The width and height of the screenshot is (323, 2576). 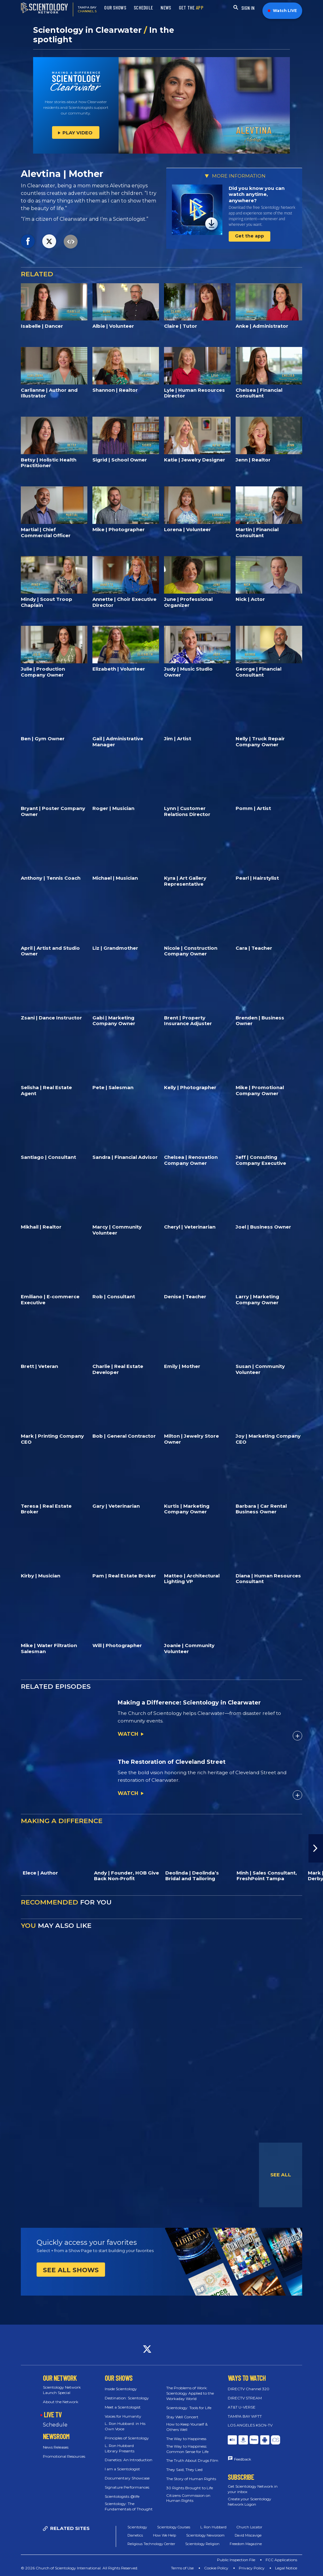 I want to click on Freedom Magazine, so click(x=246, y=2544).